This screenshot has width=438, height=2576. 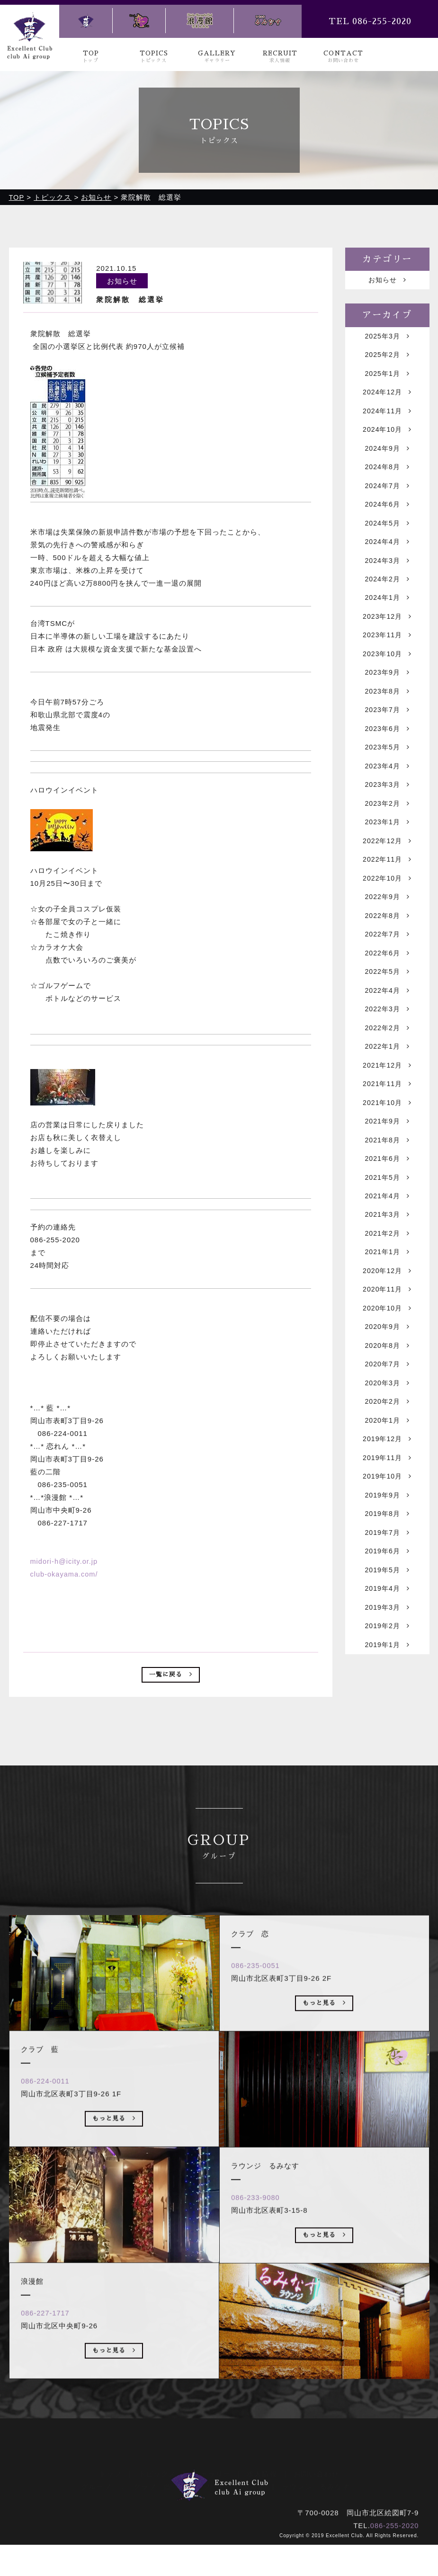 I want to click on 2022年6月, so click(x=387, y=995).